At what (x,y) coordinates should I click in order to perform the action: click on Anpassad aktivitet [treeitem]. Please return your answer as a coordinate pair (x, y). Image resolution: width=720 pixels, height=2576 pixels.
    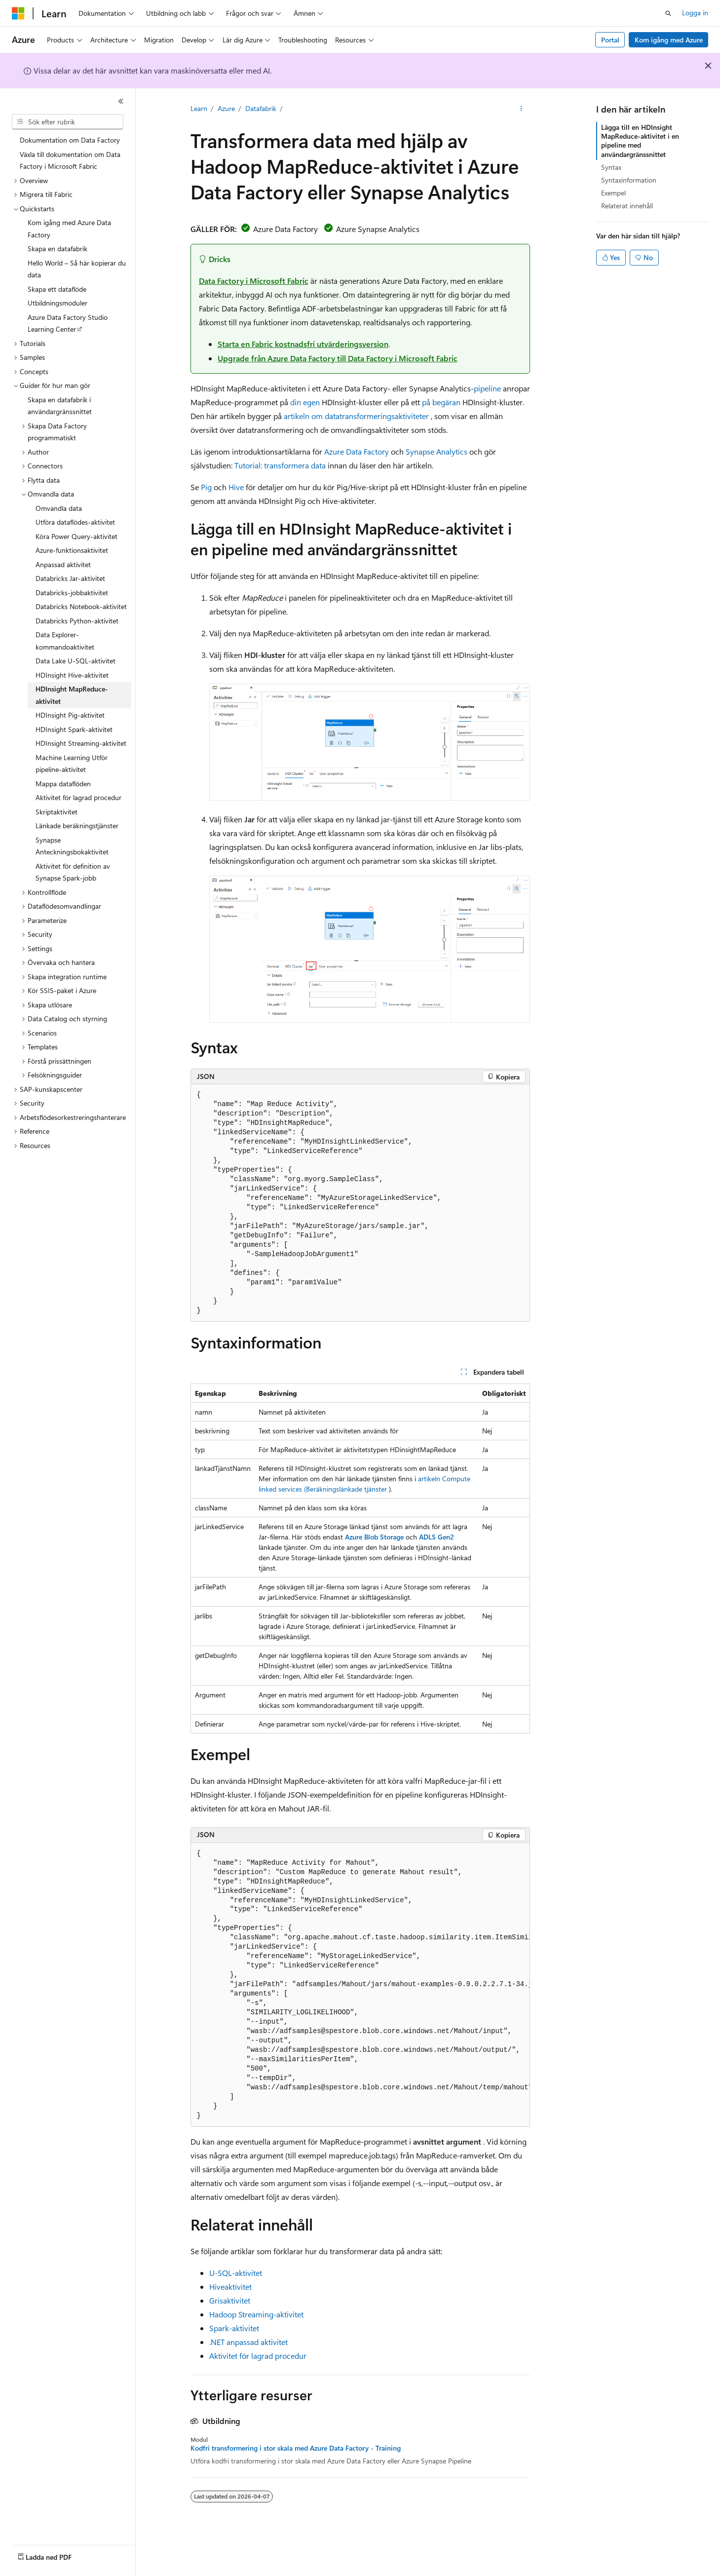
    Looking at the image, I should click on (63, 564).